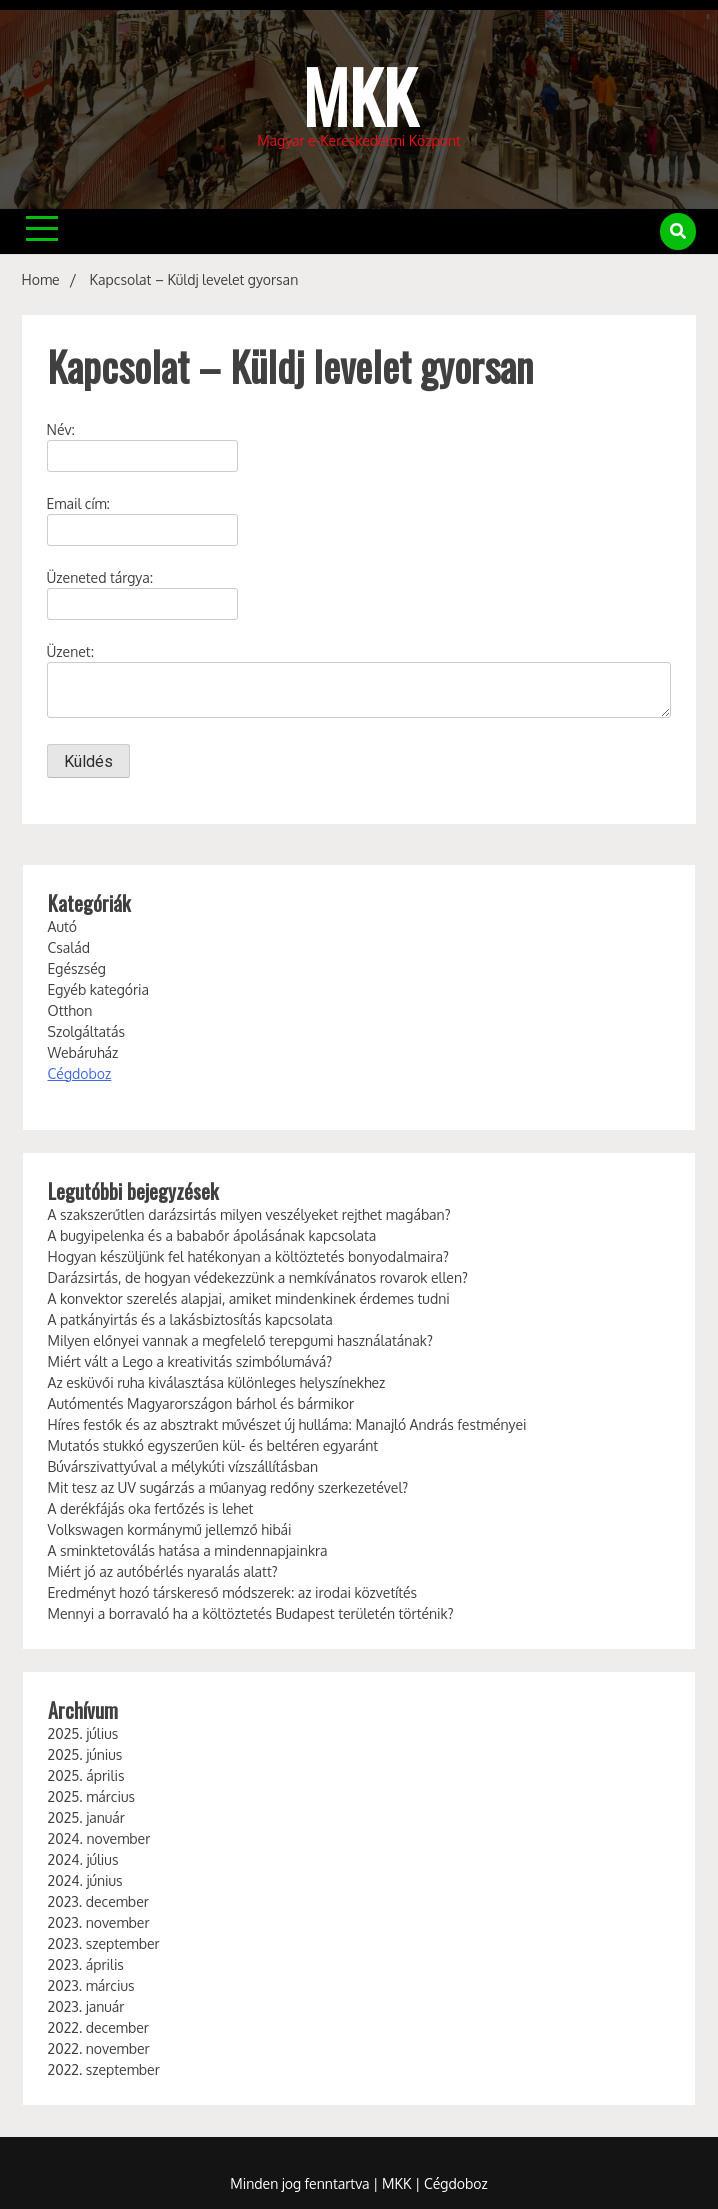 This screenshot has width=718, height=2209. Describe the element at coordinates (99, 1922) in the screenshot. I see `2023. november` at that location.